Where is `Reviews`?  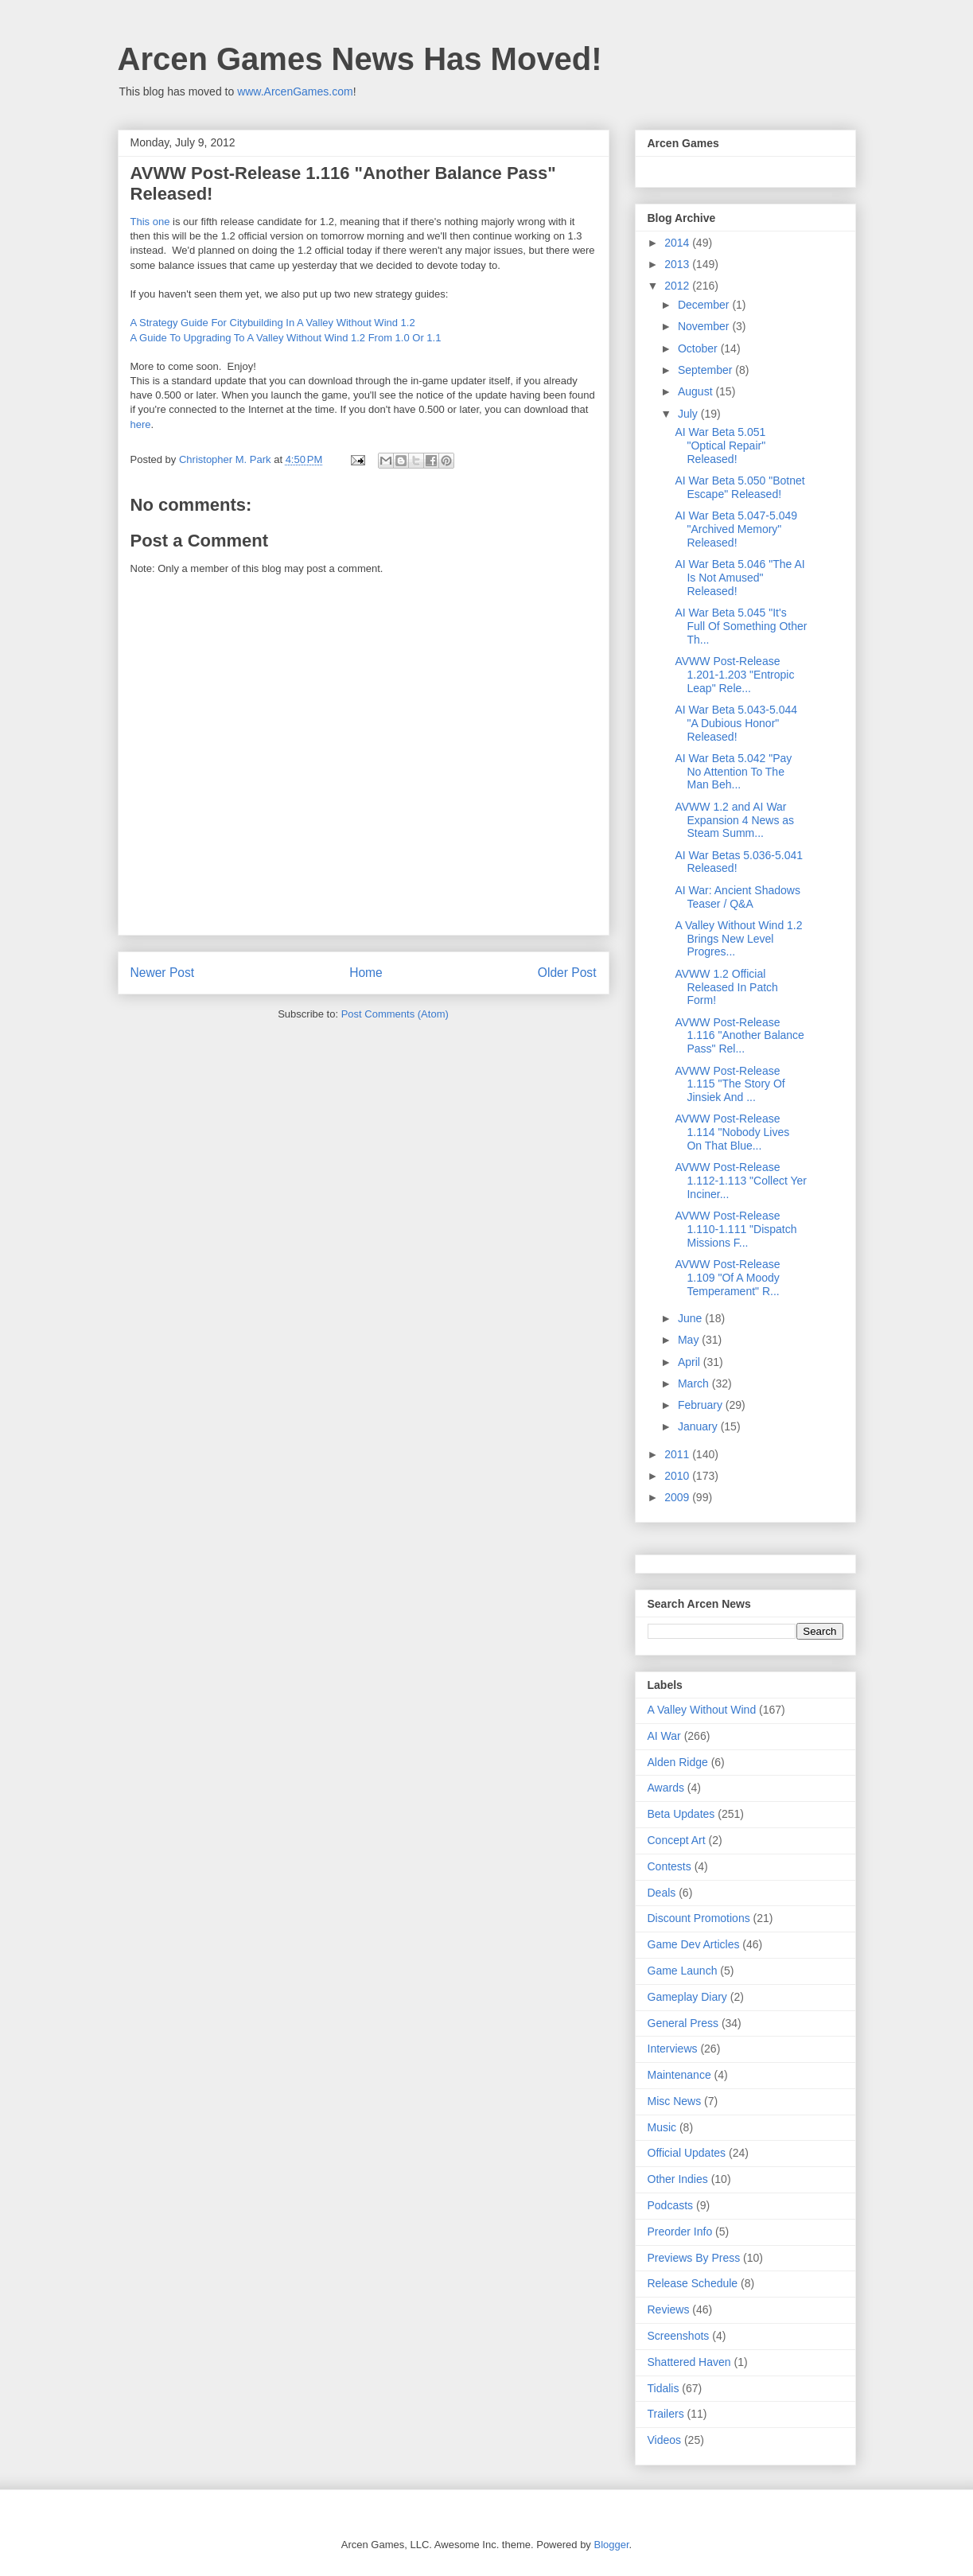 Reviews is located at coordinates (669, 2309).